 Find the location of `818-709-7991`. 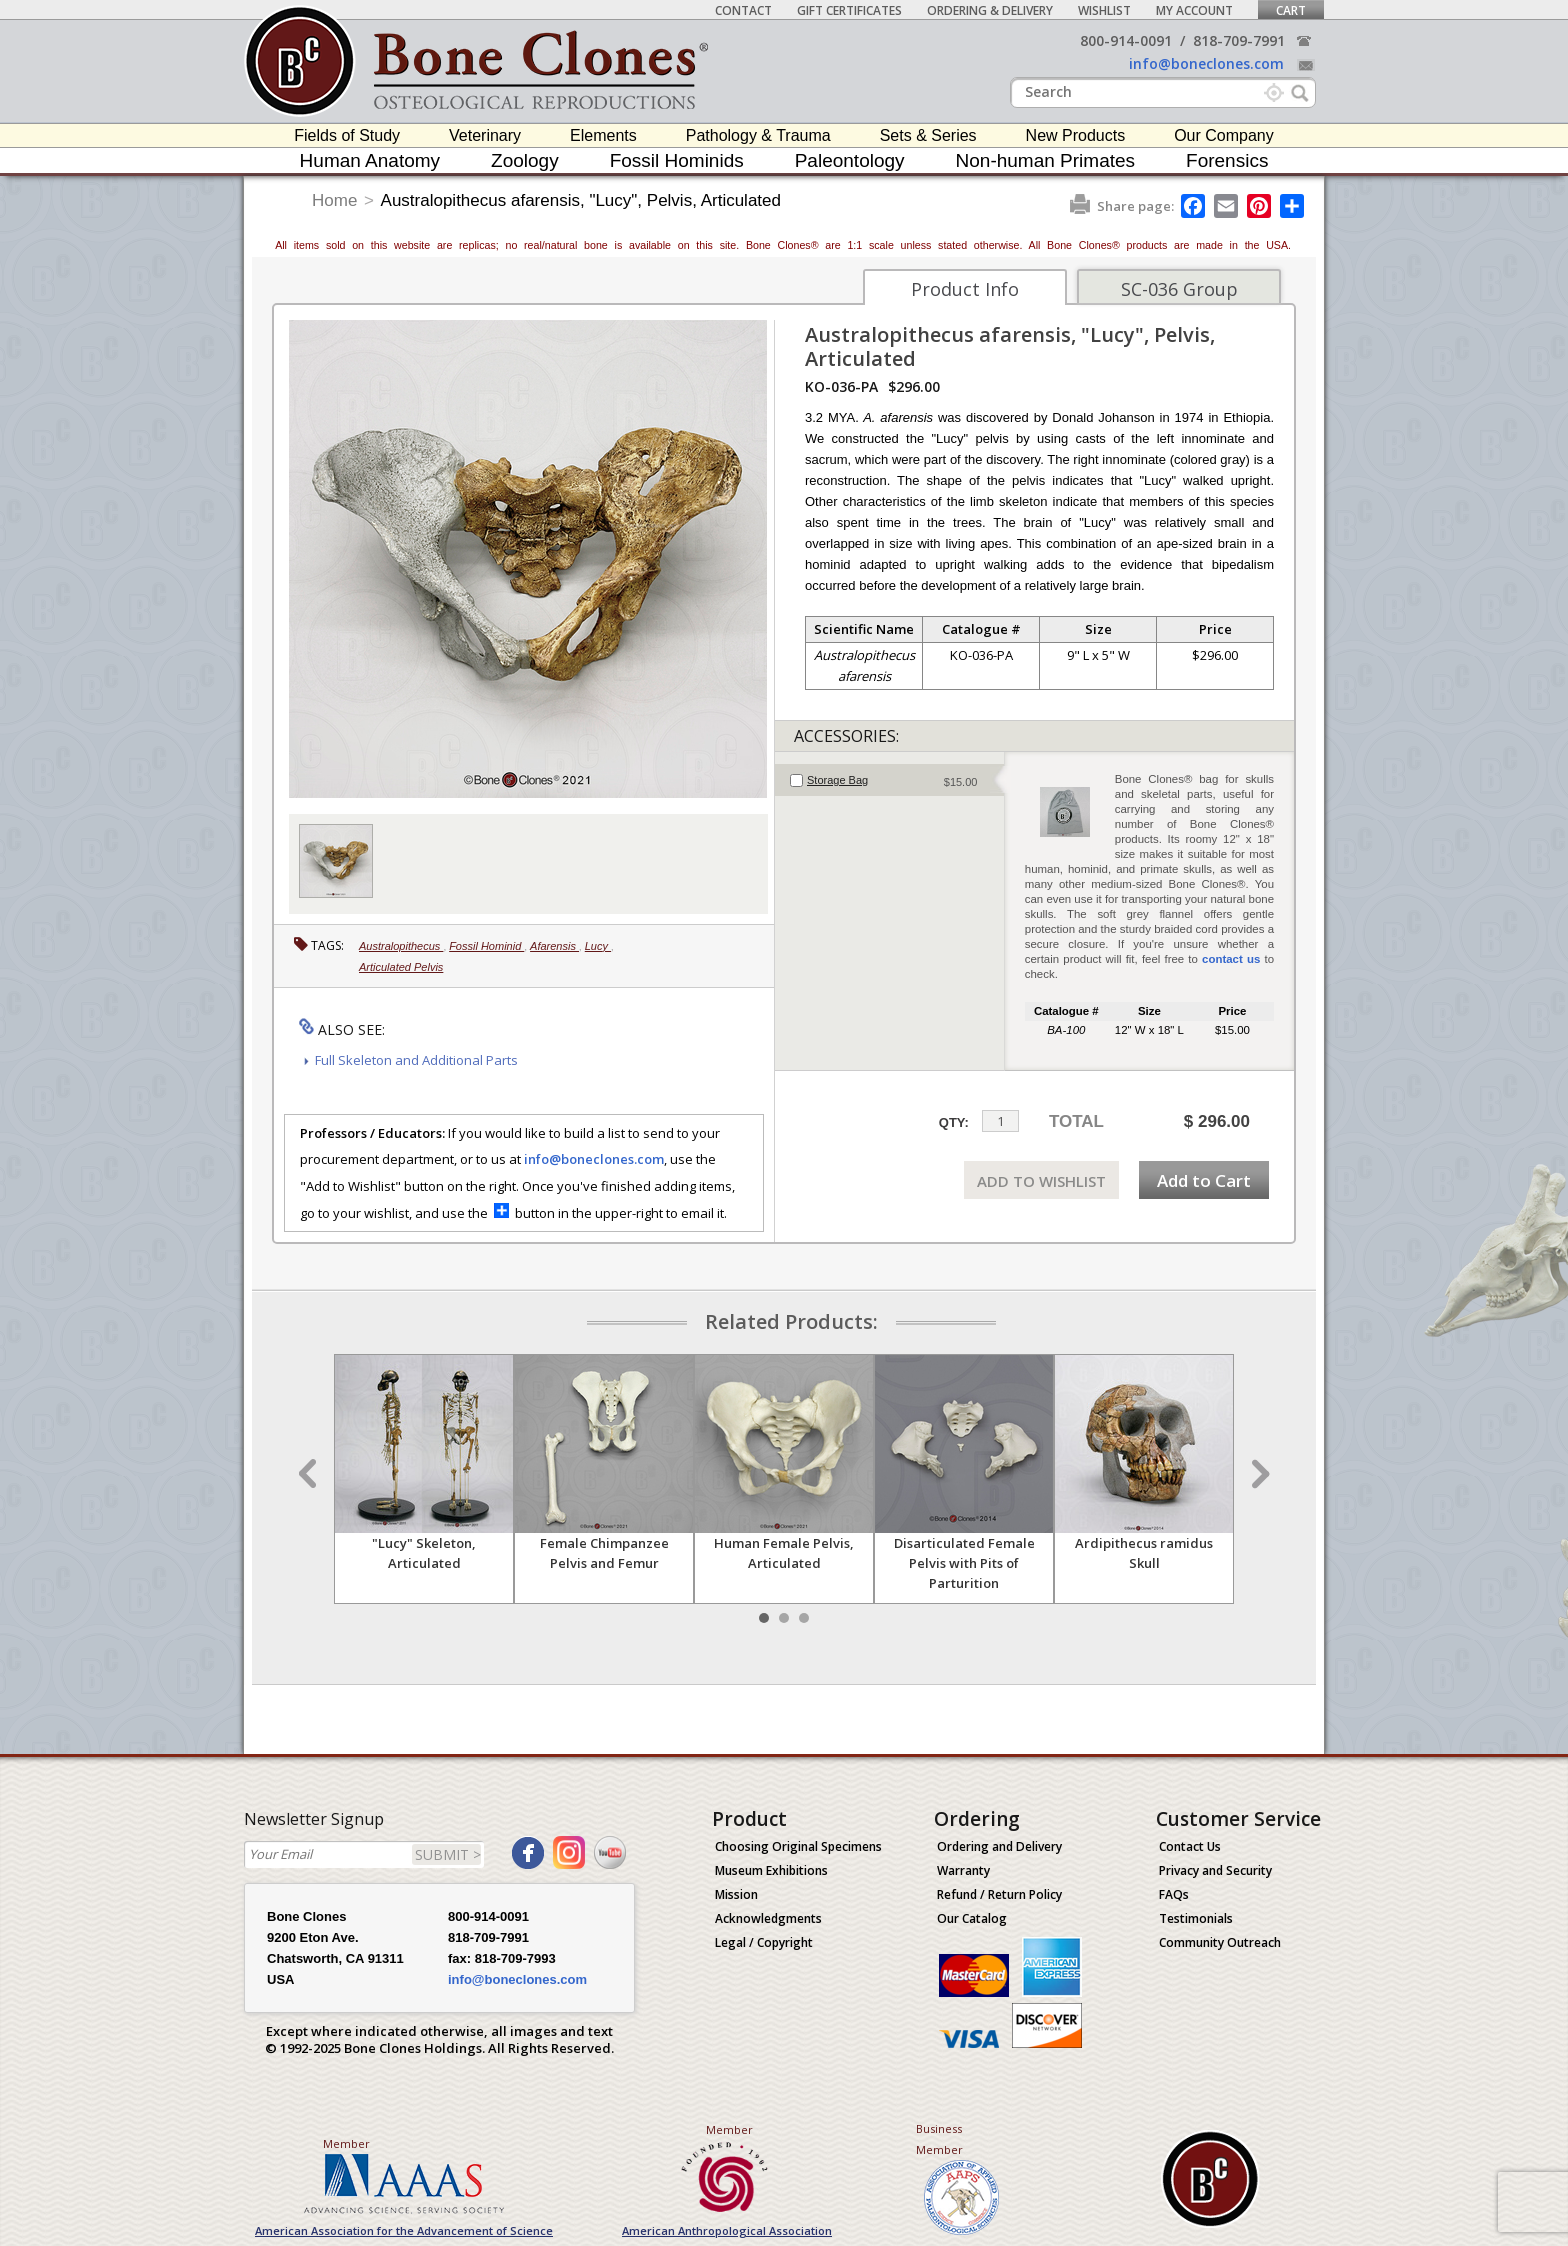

818-709-7991 is located at coordinates (1239, 40).